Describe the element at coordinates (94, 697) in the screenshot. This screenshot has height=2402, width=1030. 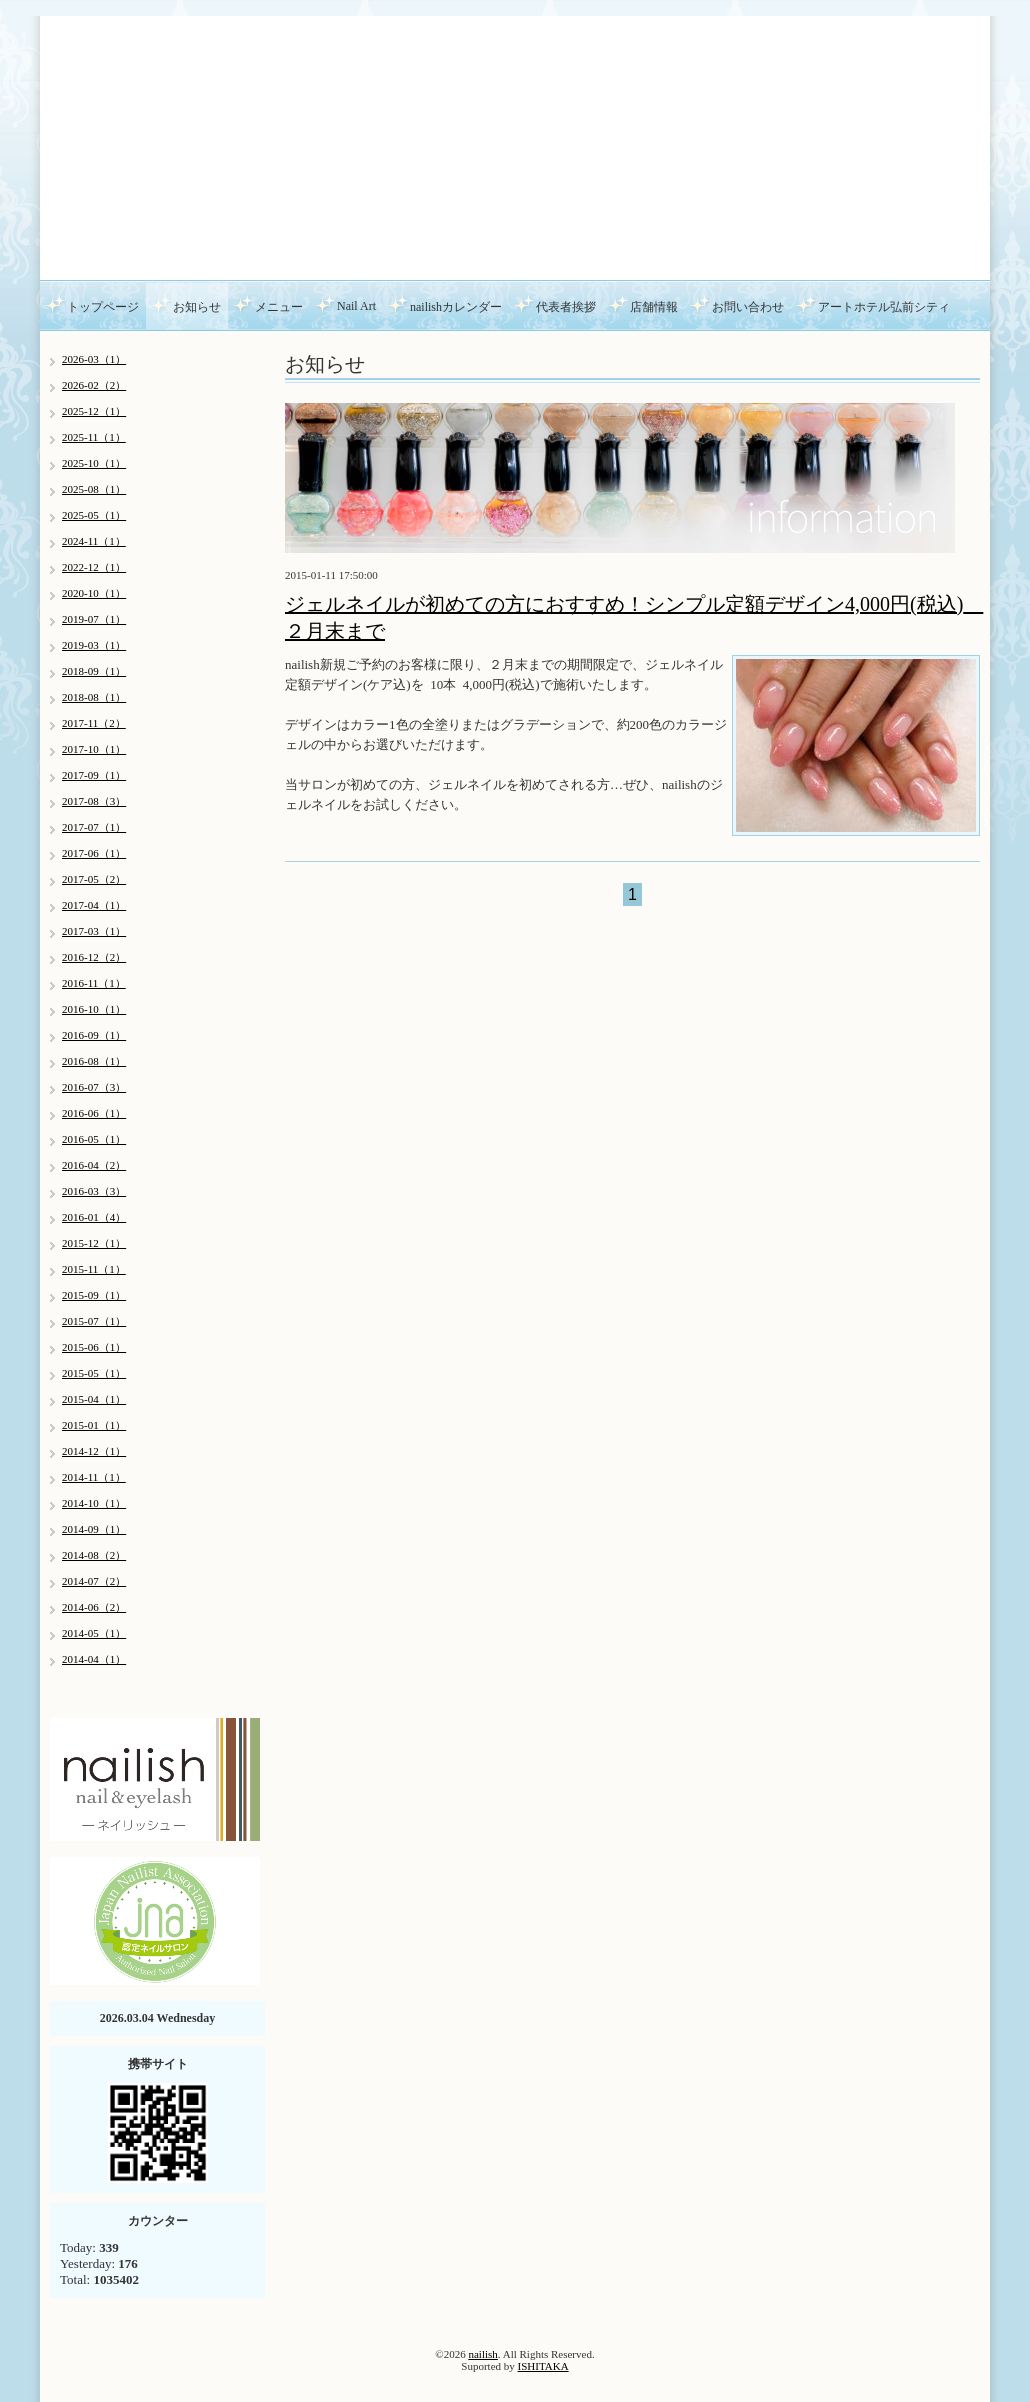
I see `2018-08（1）` at that location.